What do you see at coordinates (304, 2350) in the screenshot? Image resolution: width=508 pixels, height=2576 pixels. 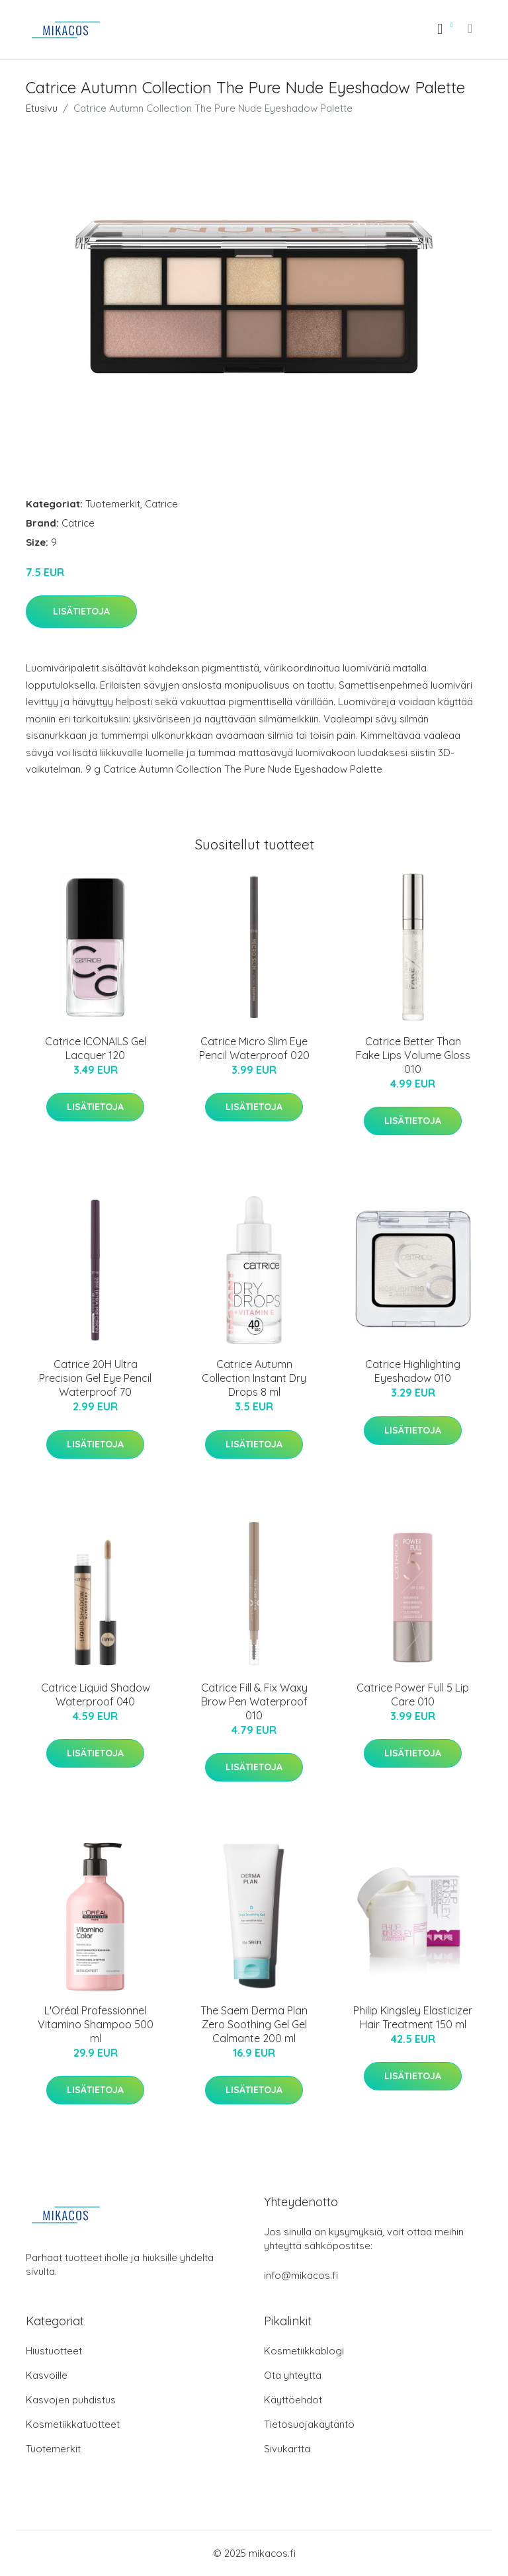 I see `Kosmetiikkablogi` at bounding box center [304, 2350].